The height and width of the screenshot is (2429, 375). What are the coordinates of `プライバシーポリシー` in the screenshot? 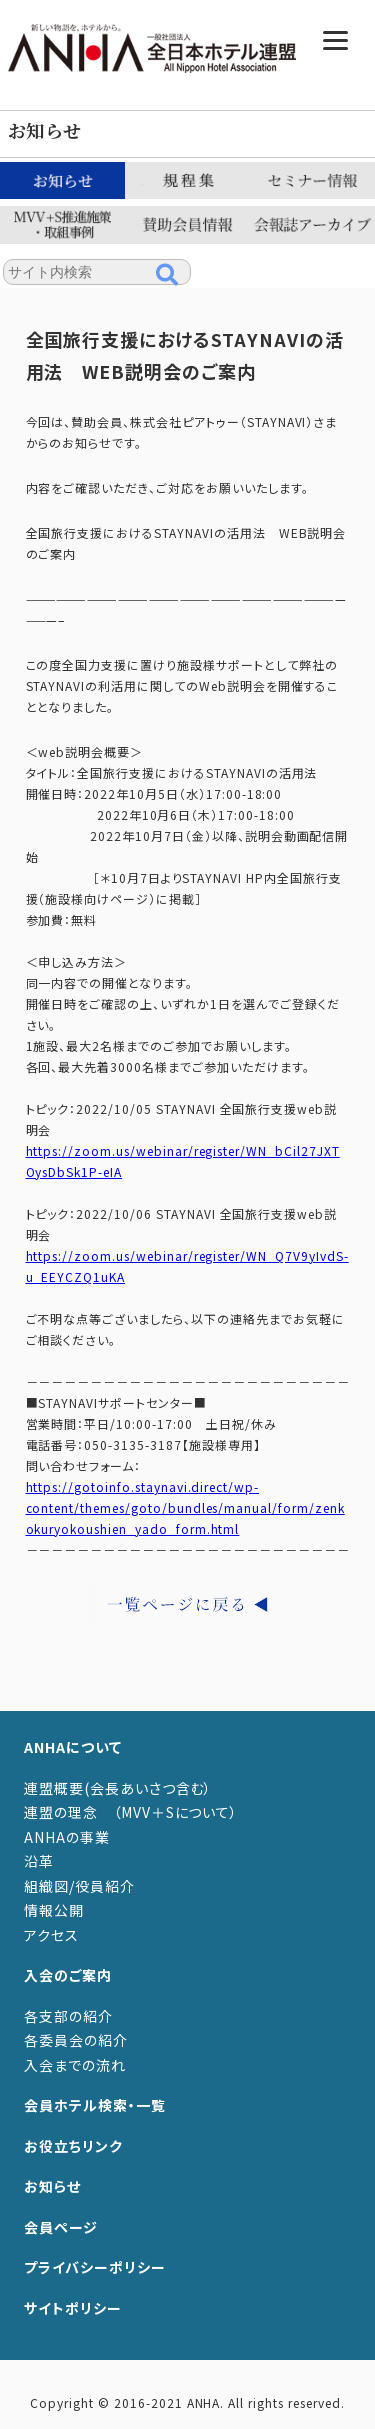 It's located at (95, 2267).